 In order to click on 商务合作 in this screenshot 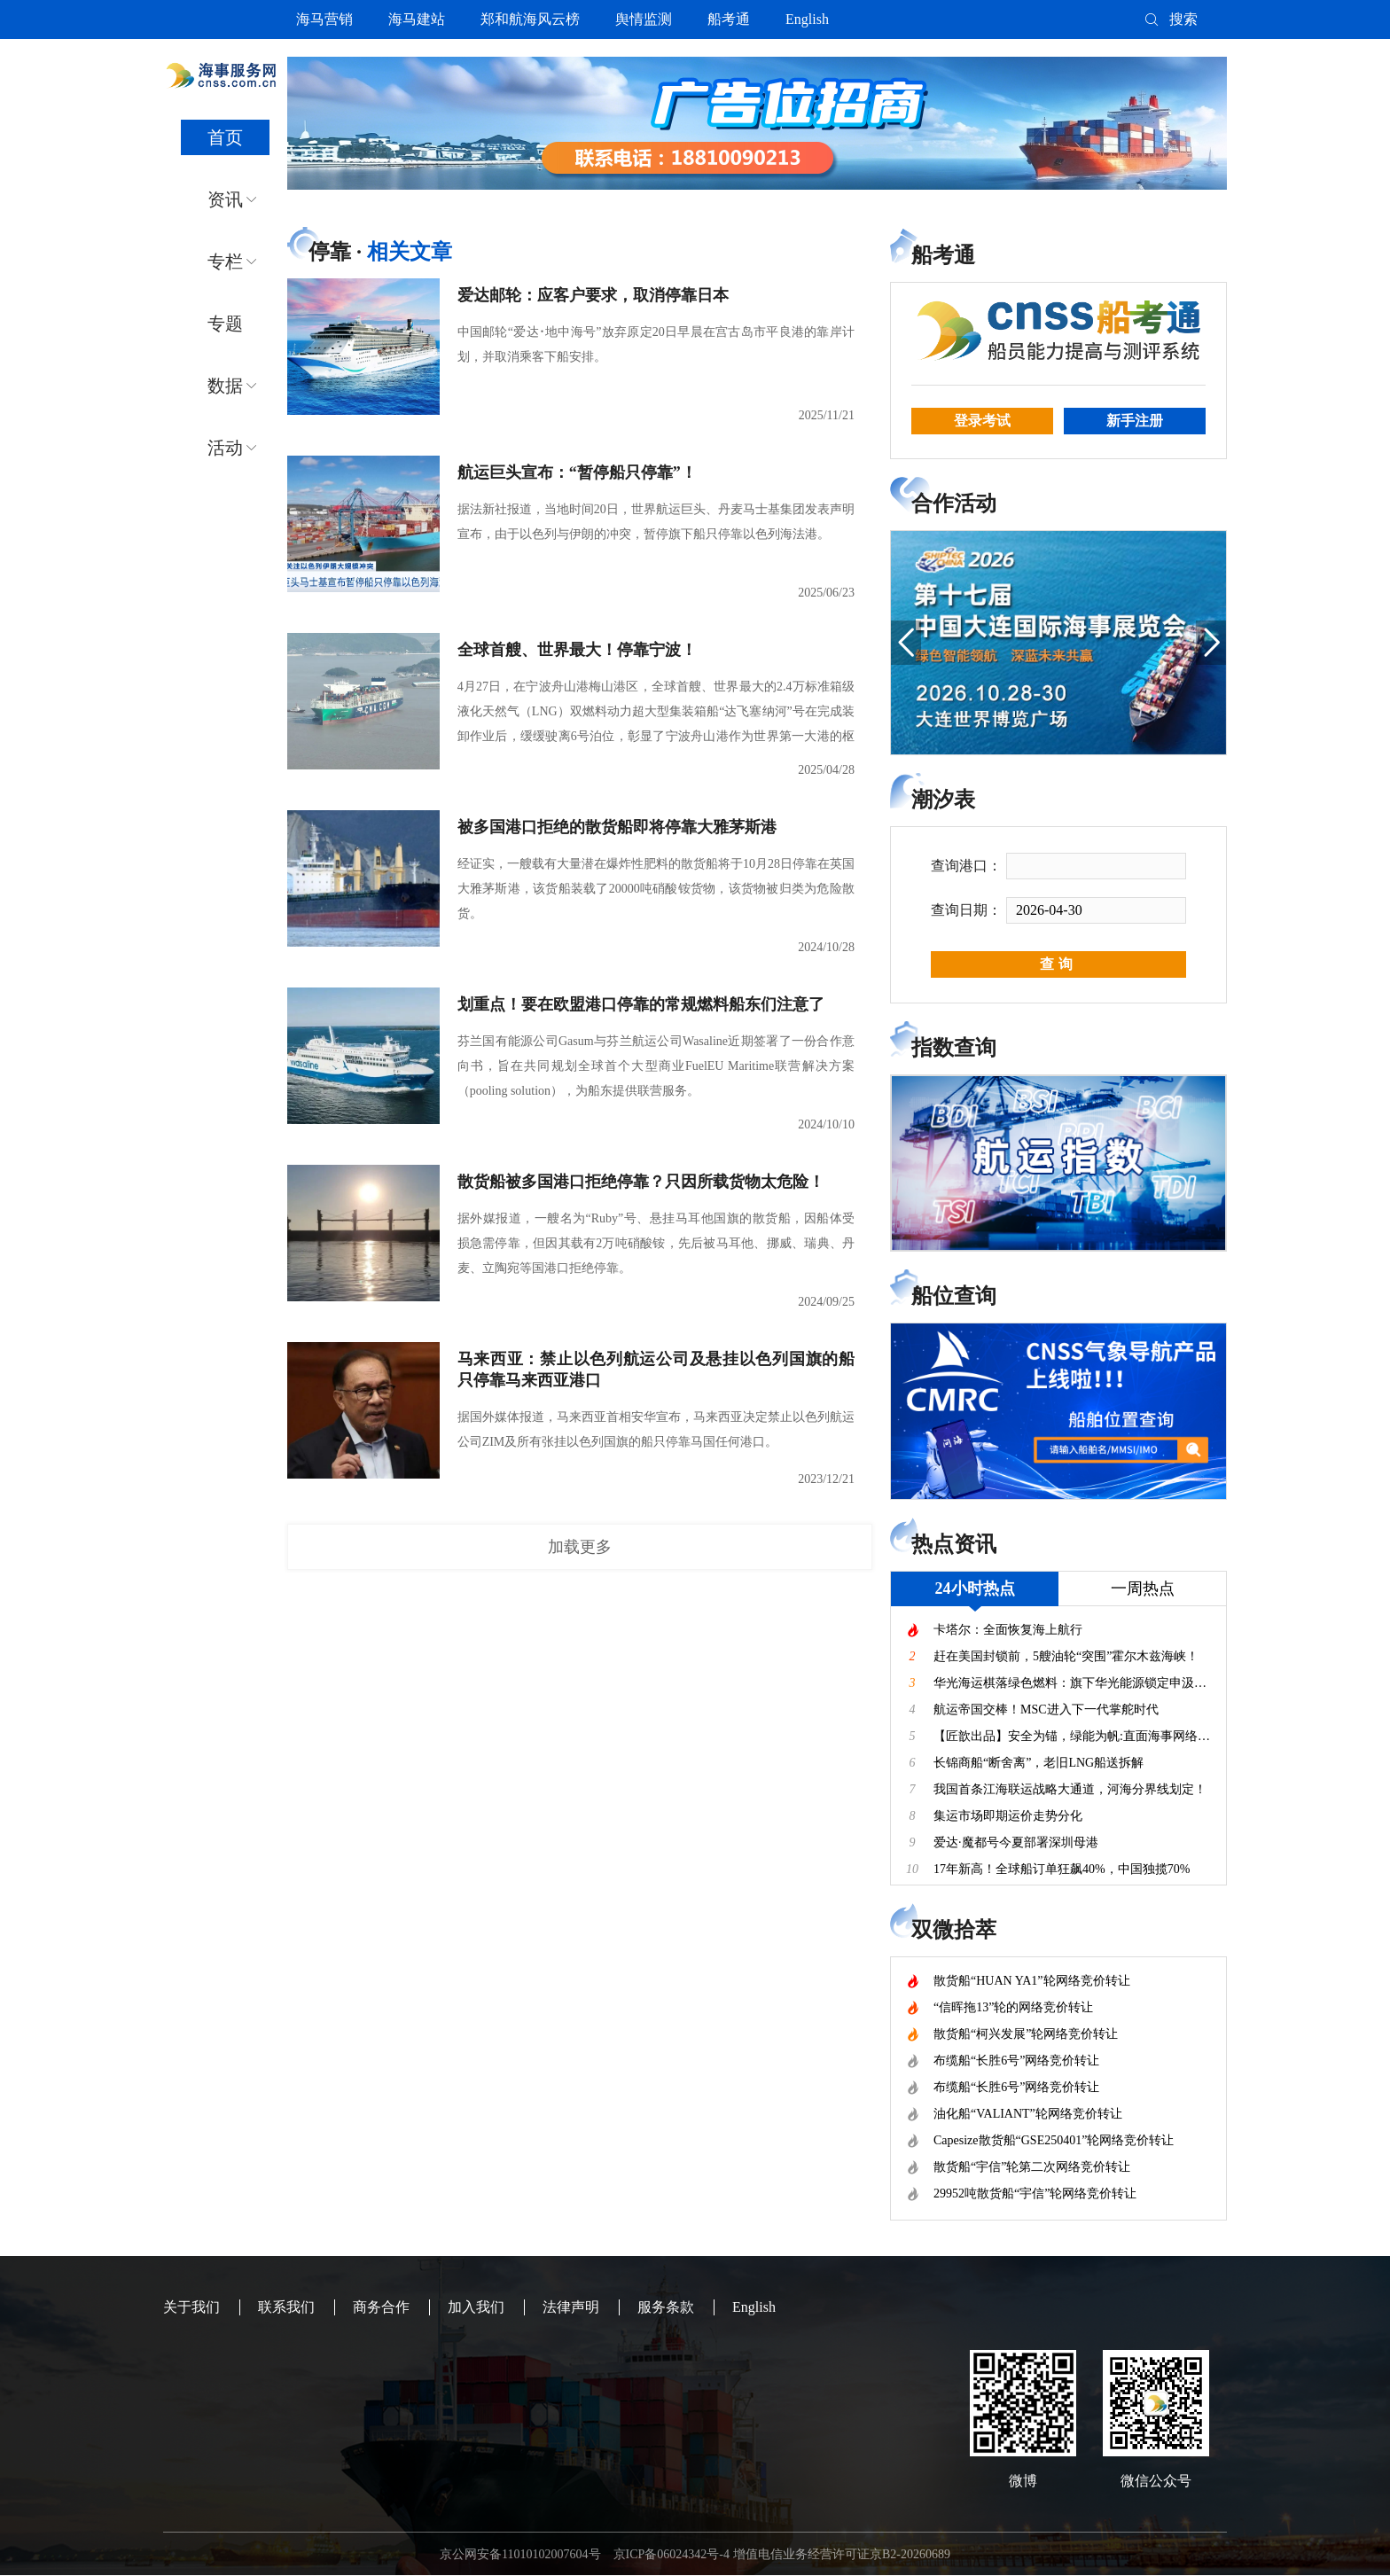, I will do `click(381, 2306)`.